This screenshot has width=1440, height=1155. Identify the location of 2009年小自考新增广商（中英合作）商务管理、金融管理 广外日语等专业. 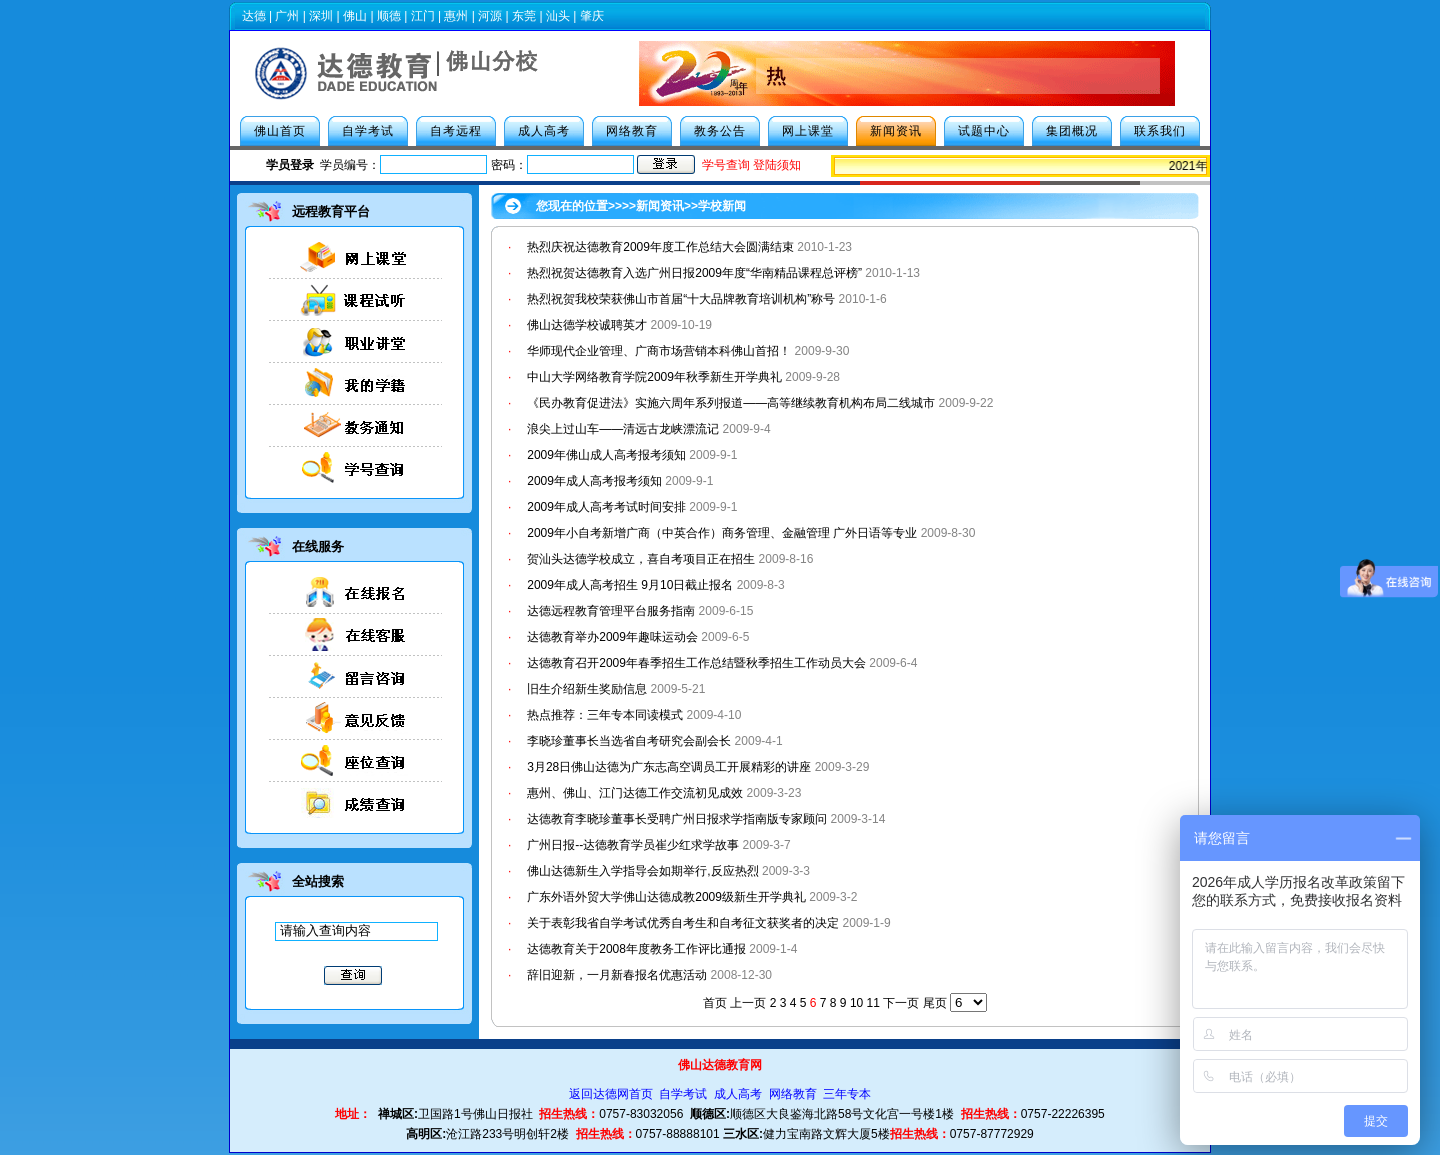
(722, 533).